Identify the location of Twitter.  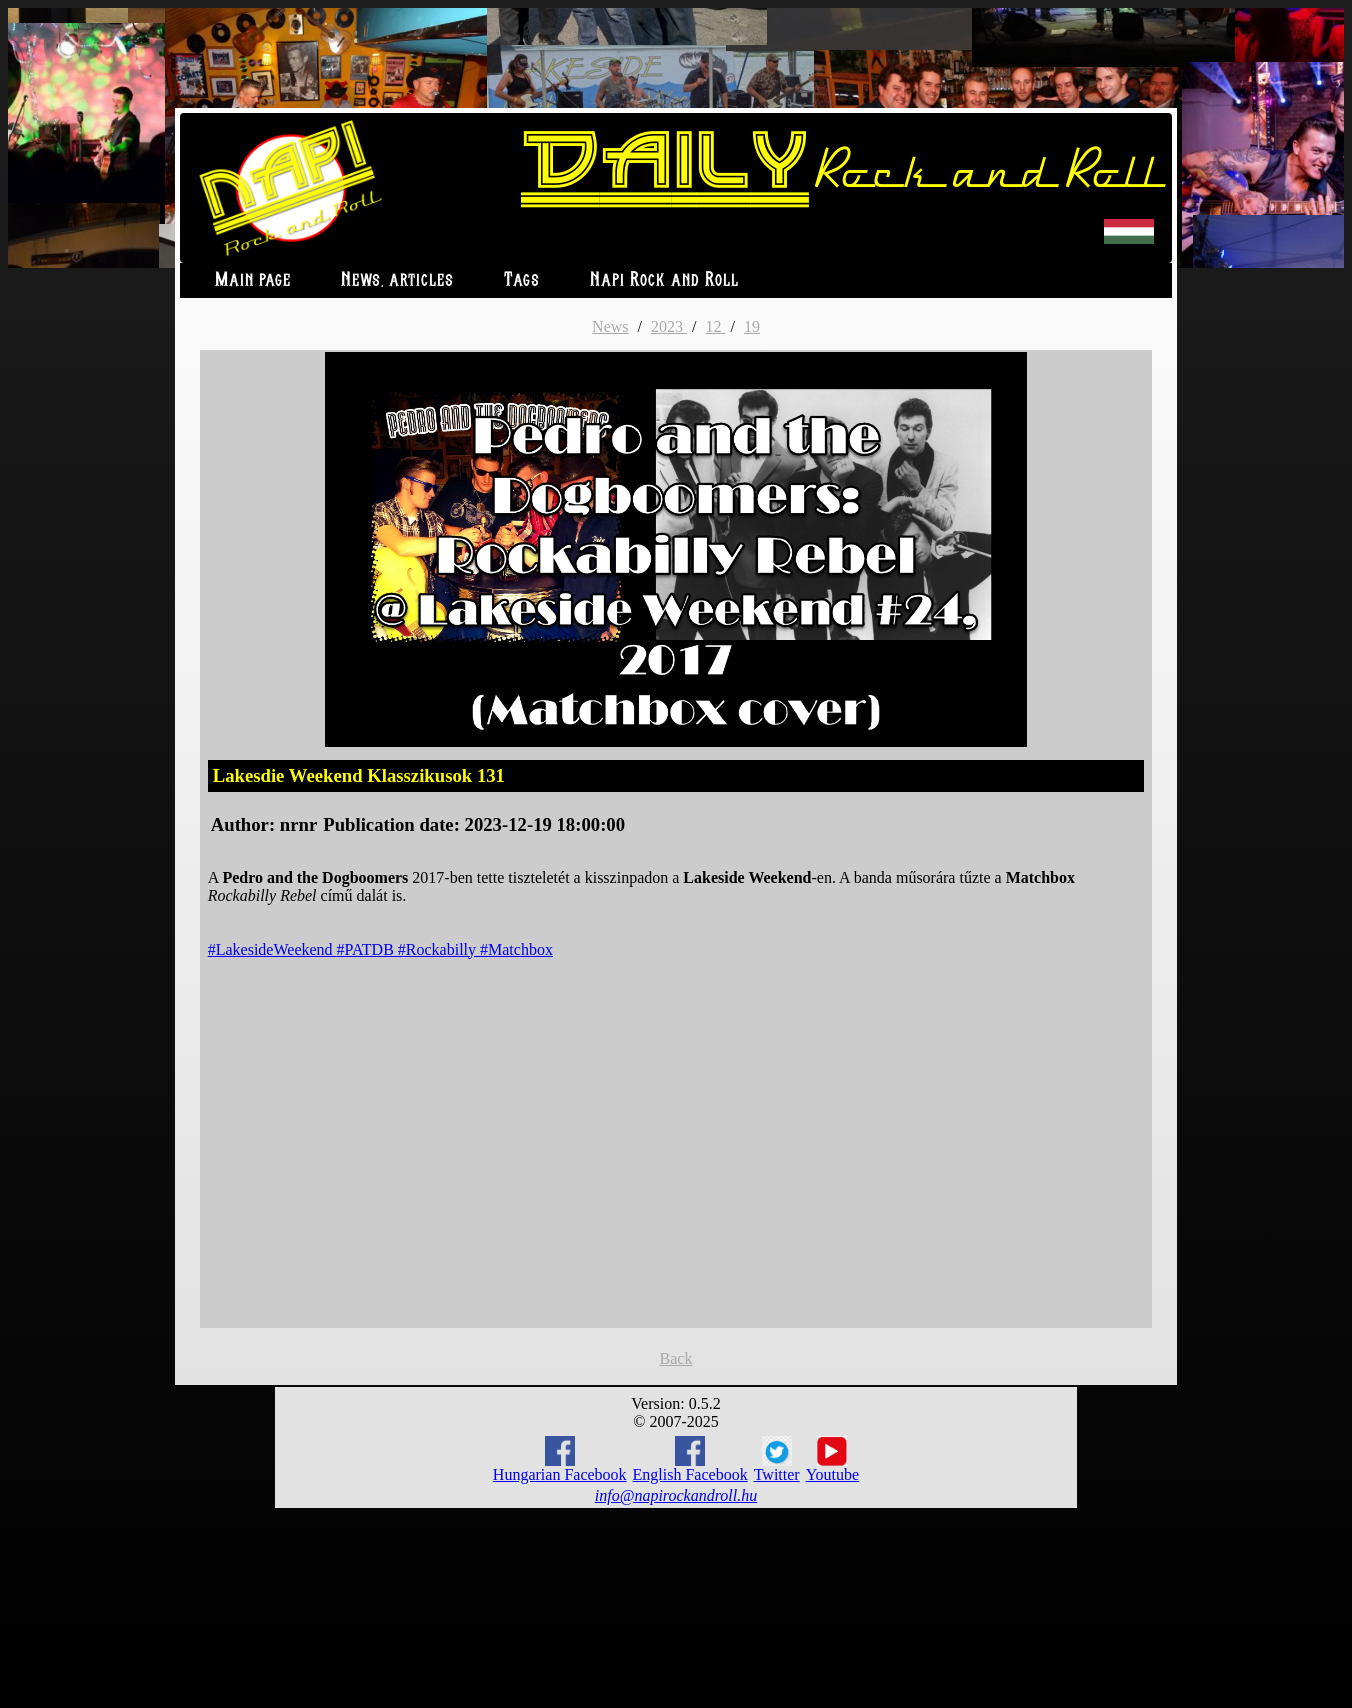
(777, 1460).